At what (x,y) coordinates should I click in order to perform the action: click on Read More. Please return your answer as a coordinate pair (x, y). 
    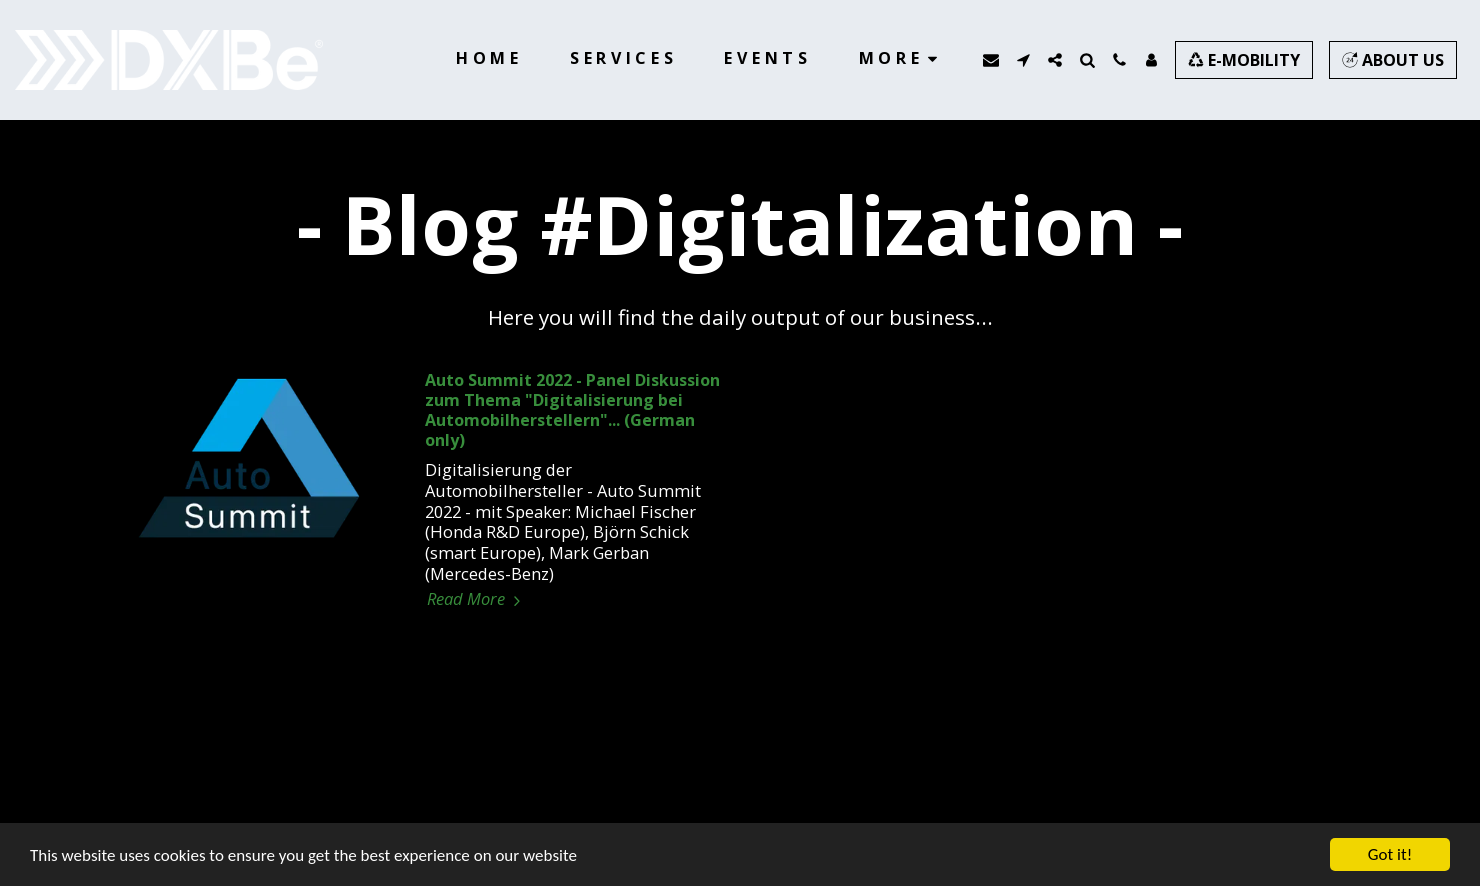
    Looking at the image, I should click on (476, 598).